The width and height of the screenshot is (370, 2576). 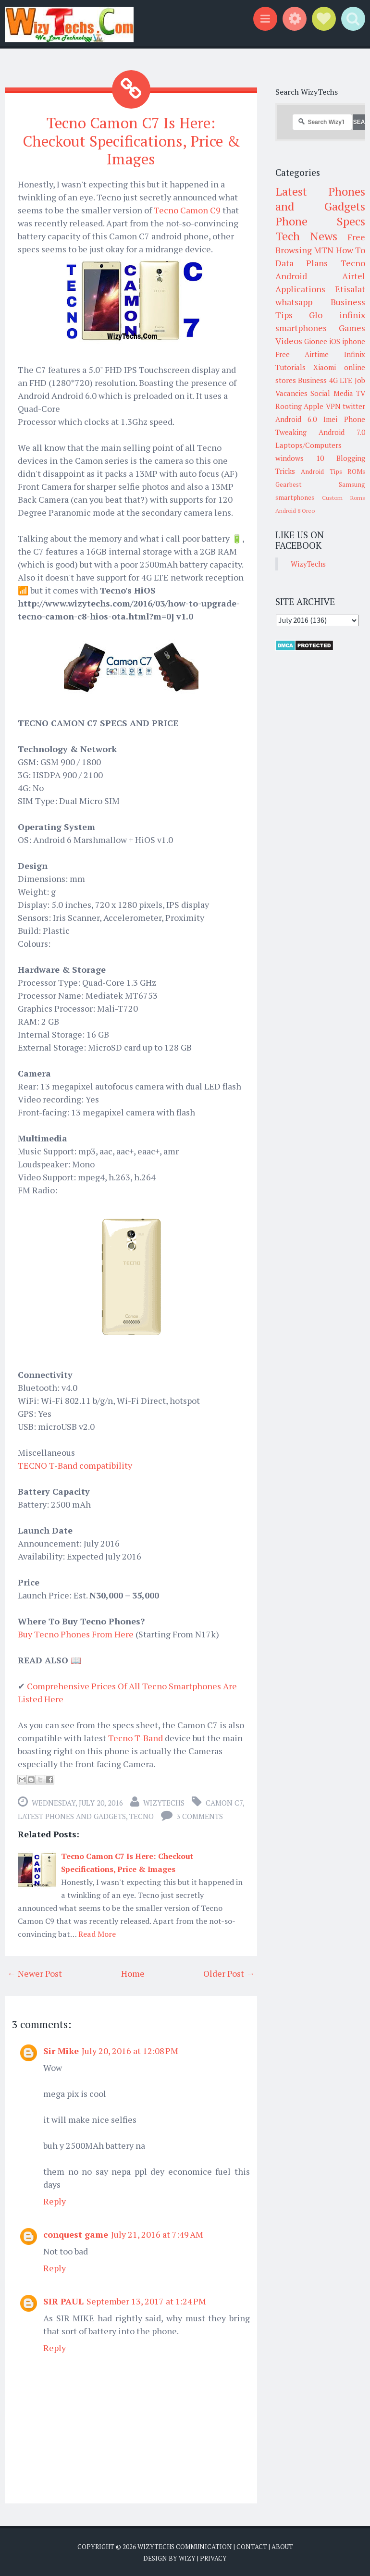 What do you see at coordinates (75, 1464) in the screenshot?
I see `TECNO T-Band compatibility` at bounding box center [75, 1464].